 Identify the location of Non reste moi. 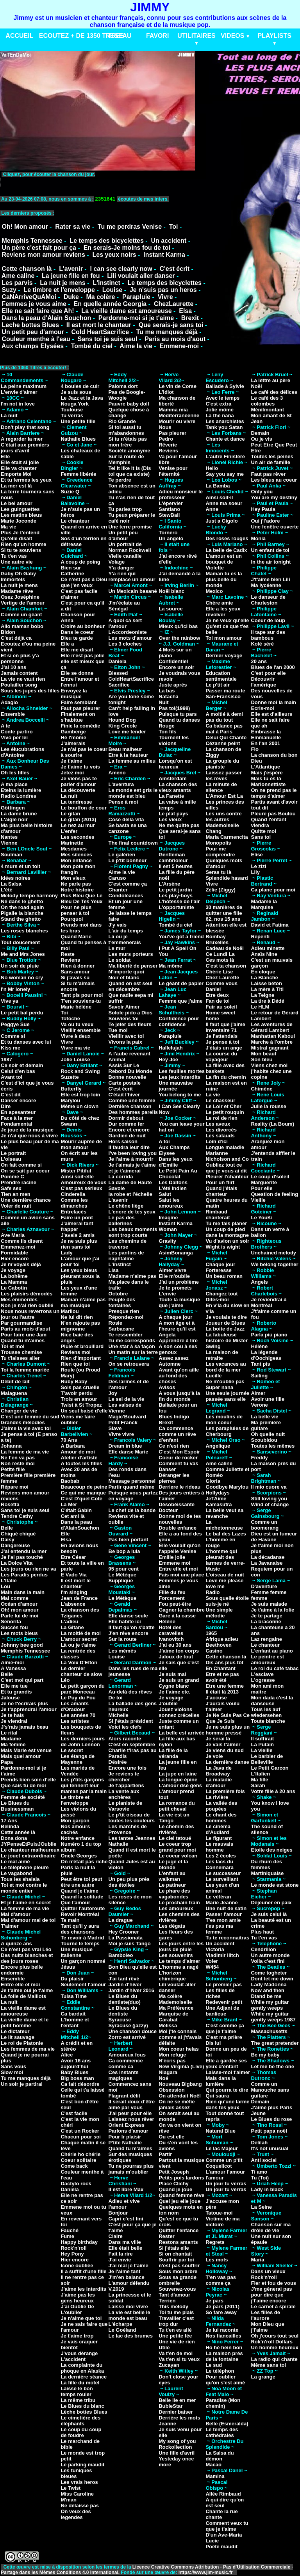
(18, 1463).